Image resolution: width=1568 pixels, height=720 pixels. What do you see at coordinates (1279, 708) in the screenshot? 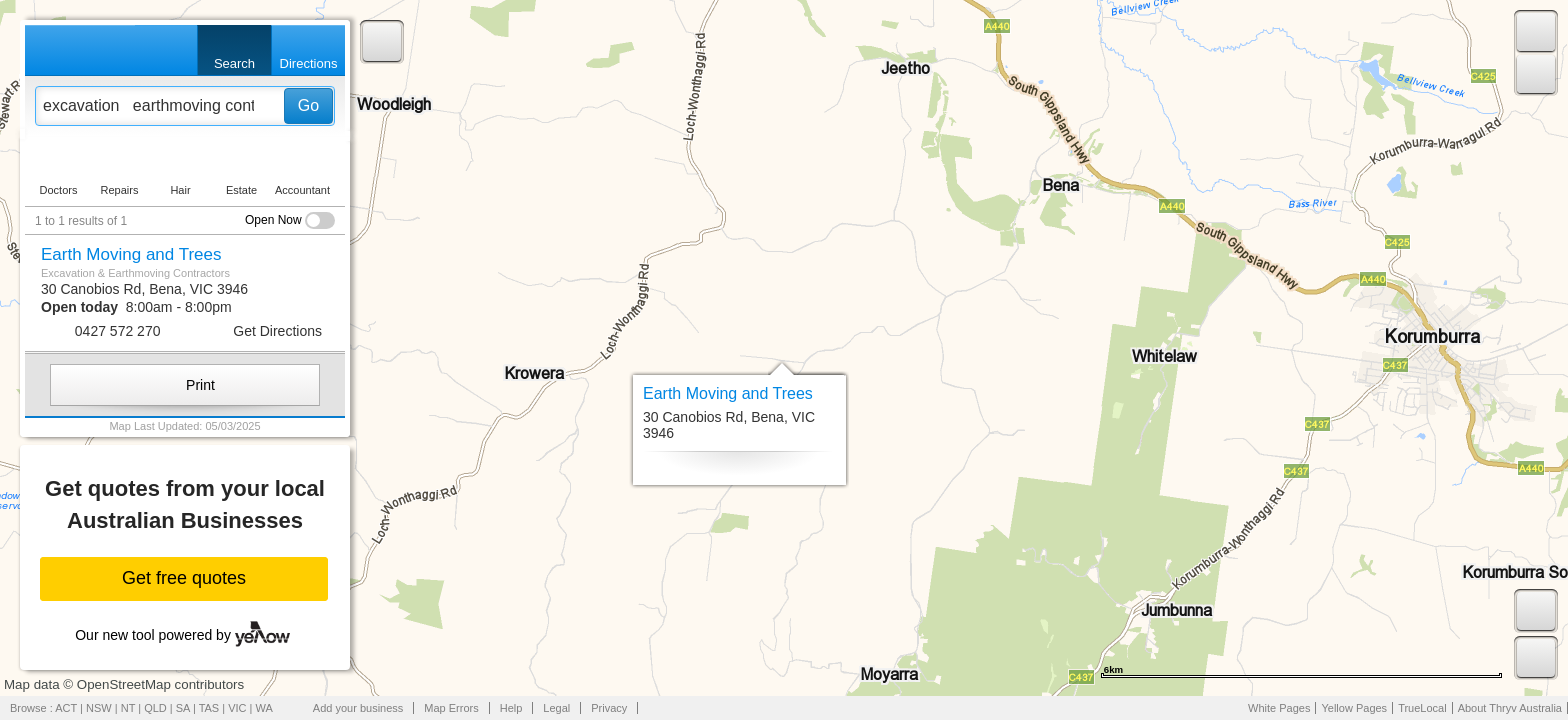
I see `White Pages` at bounding box center [1279, 708].